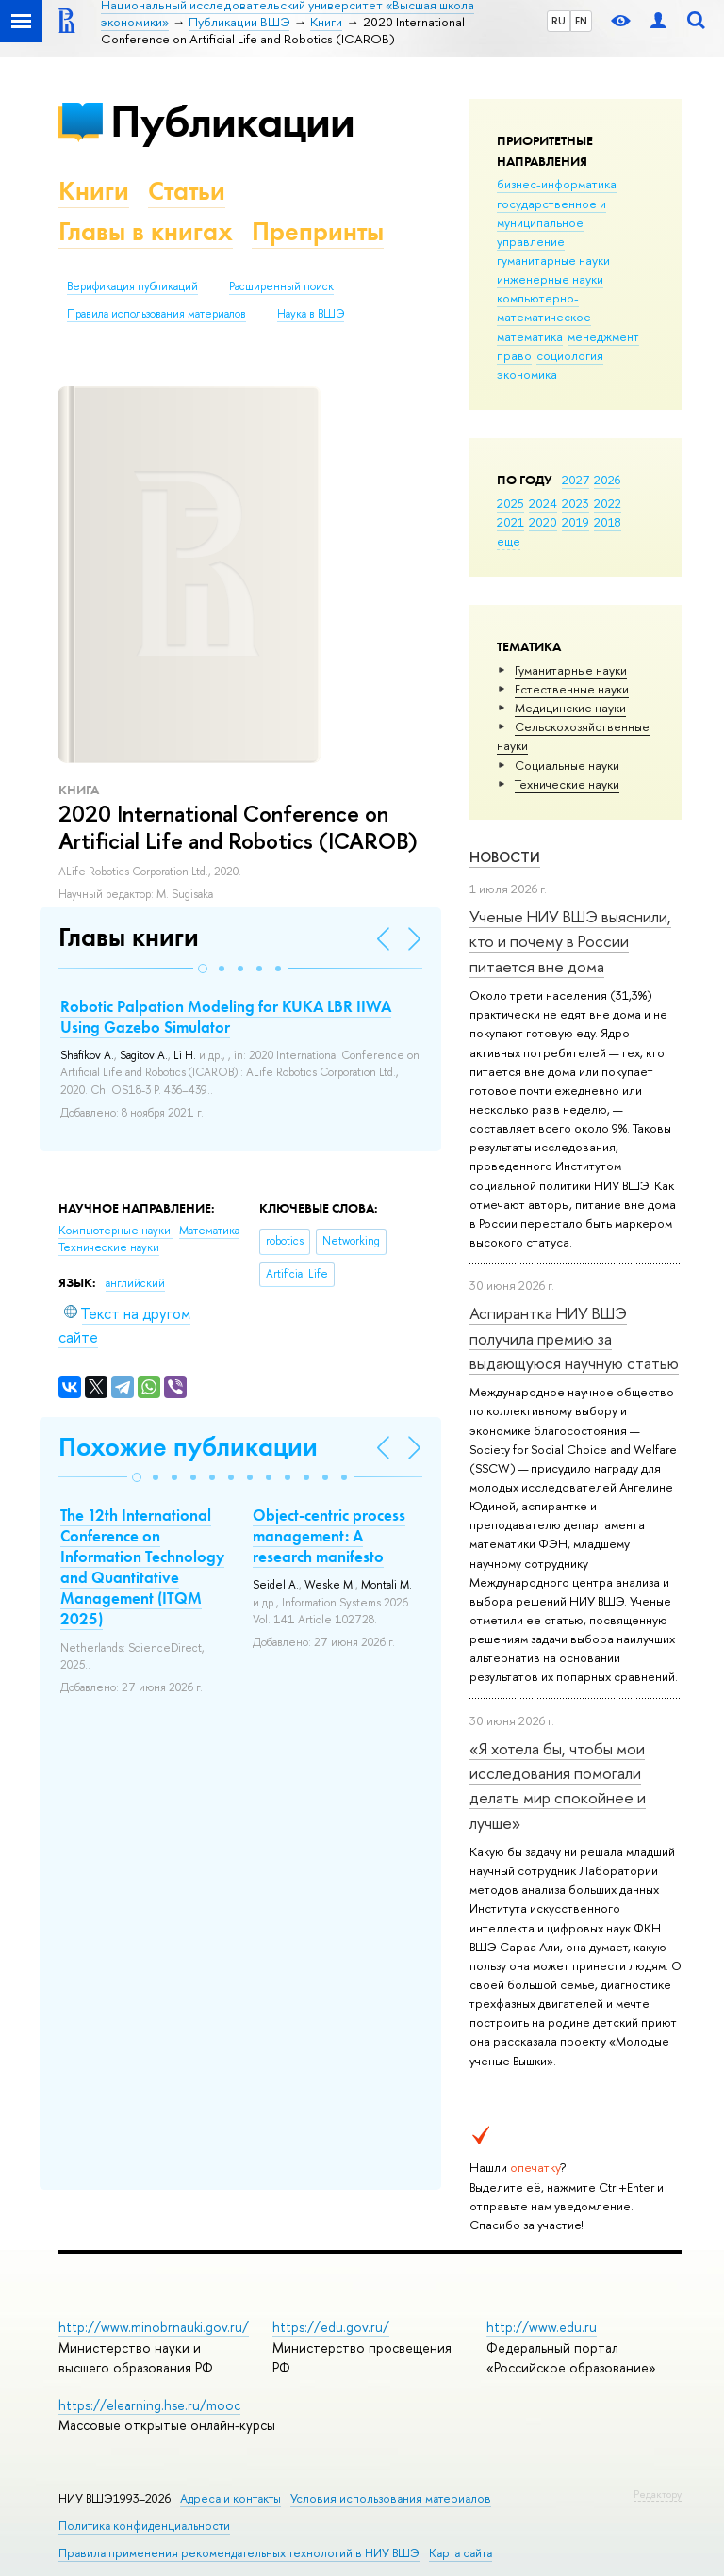 The height and width of the screenshot is (2576, 724). Describe the element at coordinates (557, 1785) in the screenshot. I see `«Я хотела бы, чтобы мои исследования помогали делать мир спокойнее и лучше»` at that location.